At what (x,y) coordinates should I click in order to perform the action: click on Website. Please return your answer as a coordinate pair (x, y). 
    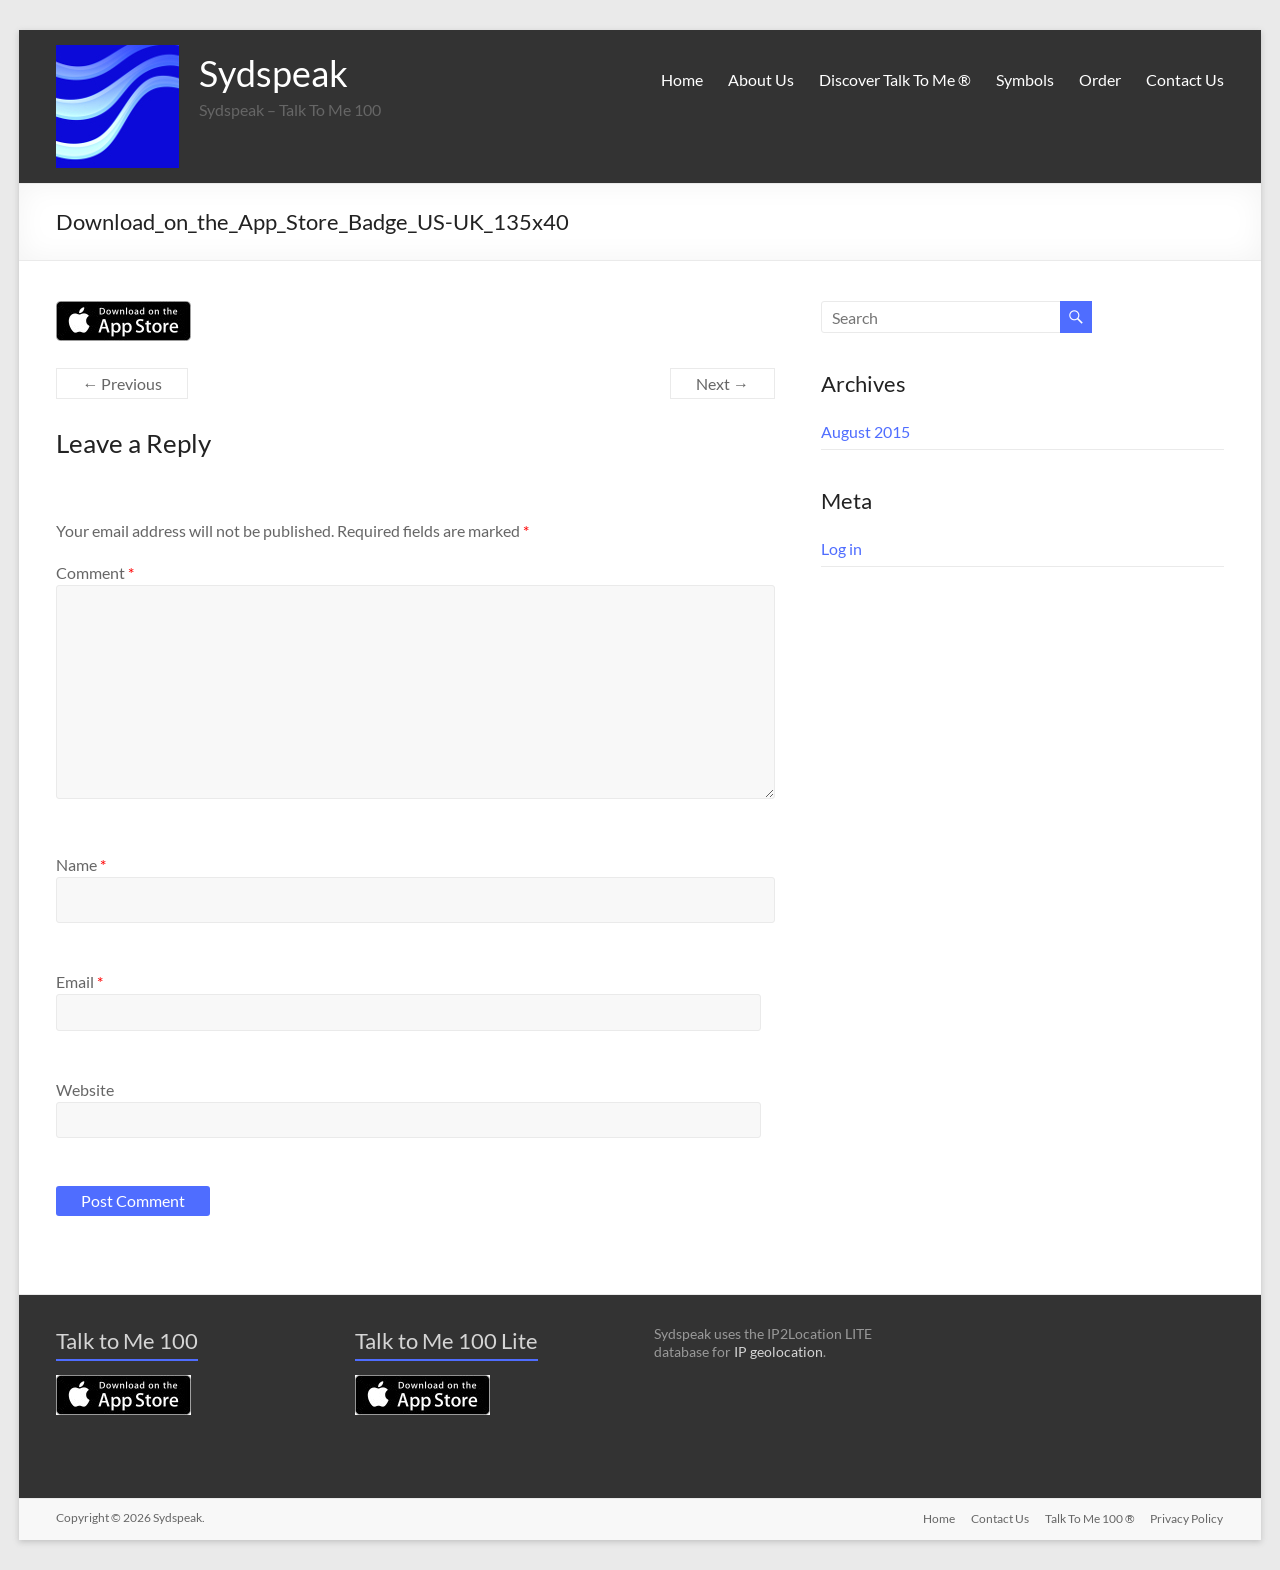
    Looking at the image, I should click on (85, 1089).